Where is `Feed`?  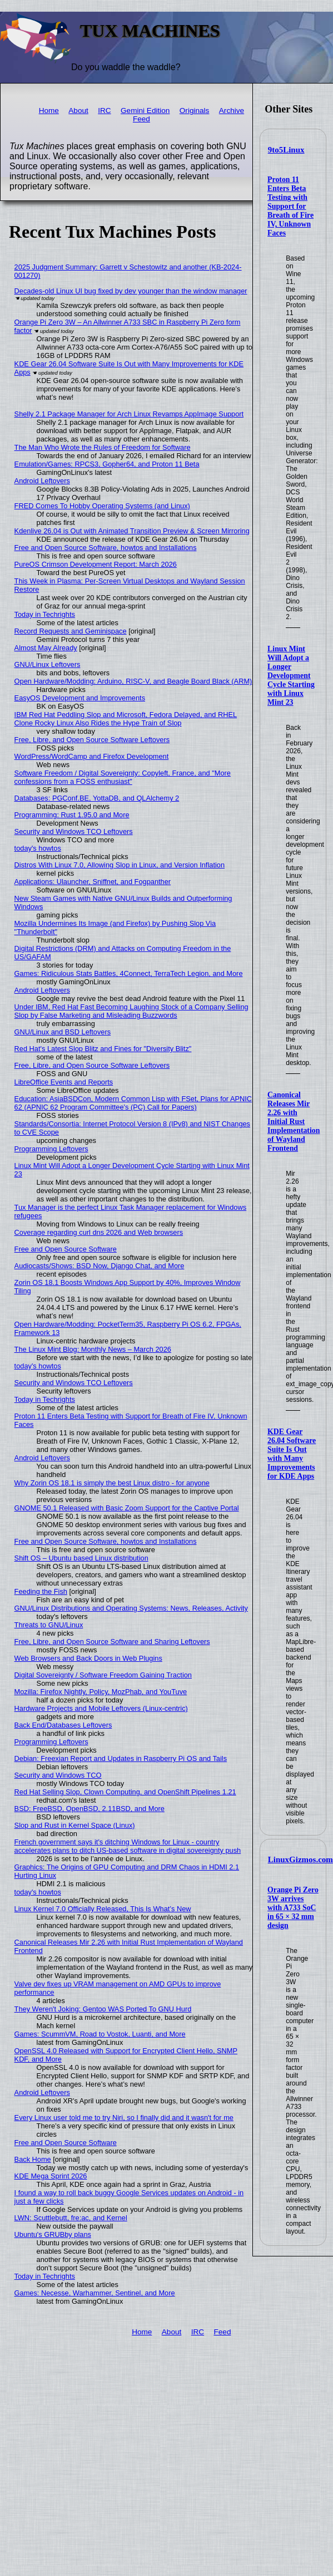 Feed is located at coordinates (141, 119).